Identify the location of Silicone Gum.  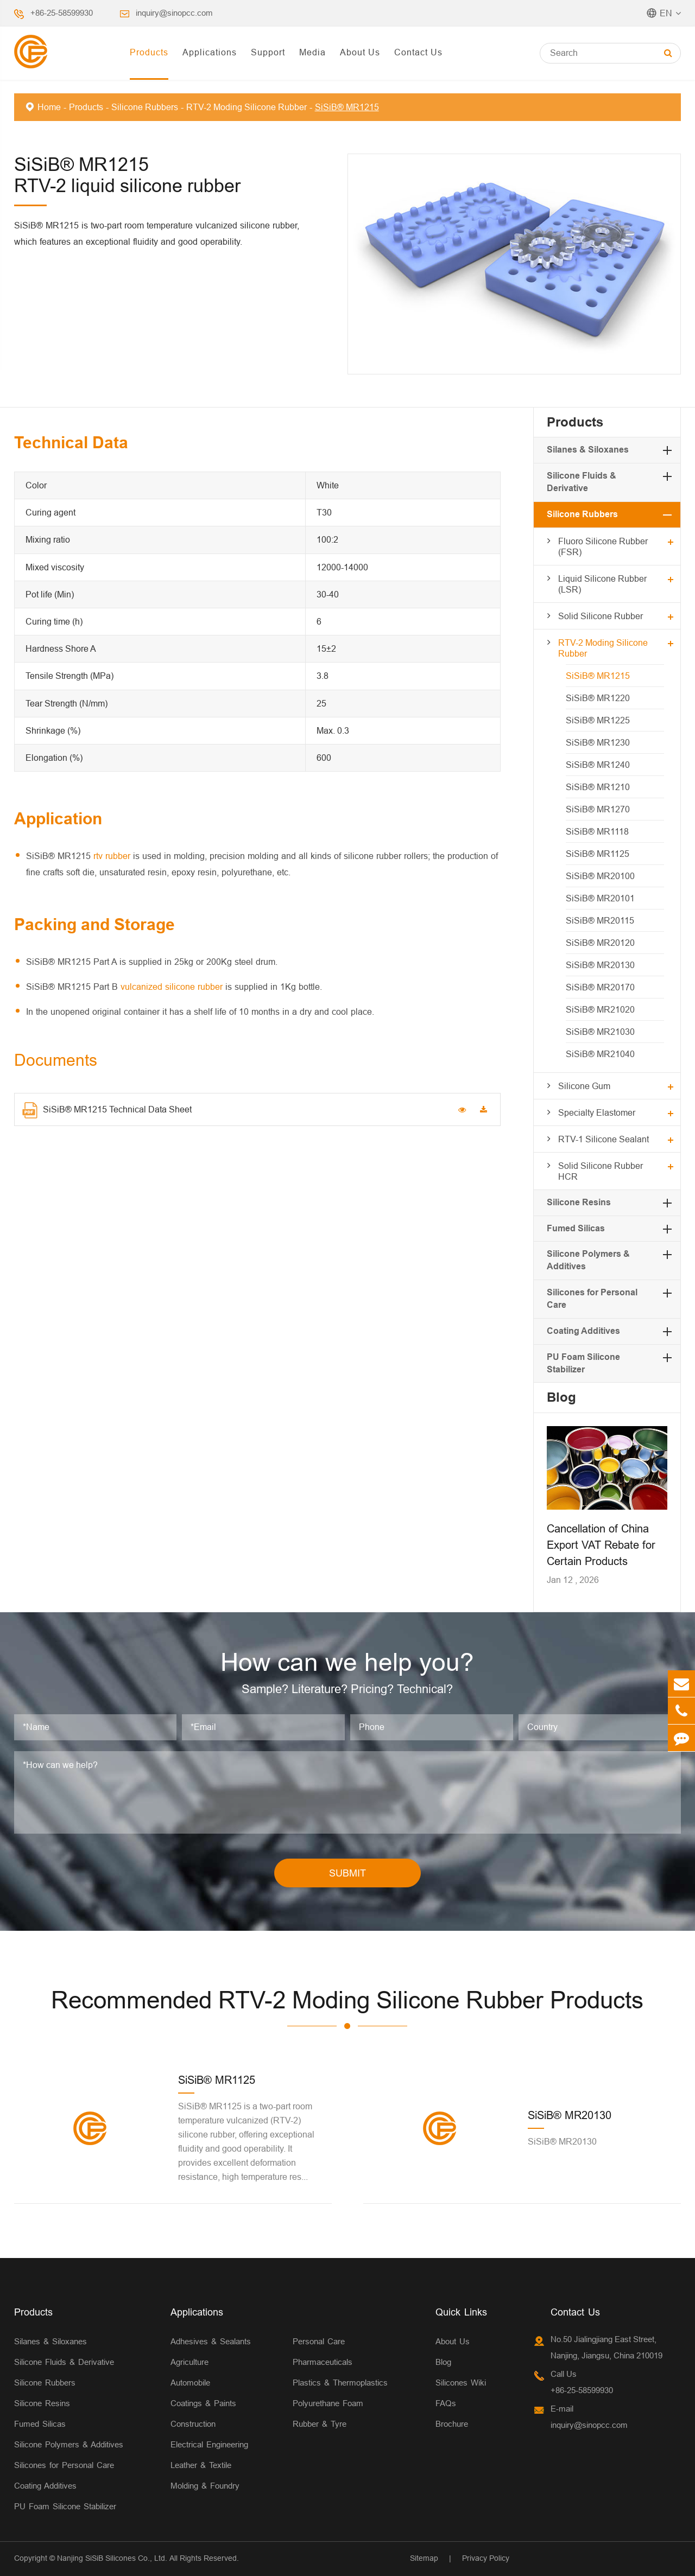
(584, 1086).